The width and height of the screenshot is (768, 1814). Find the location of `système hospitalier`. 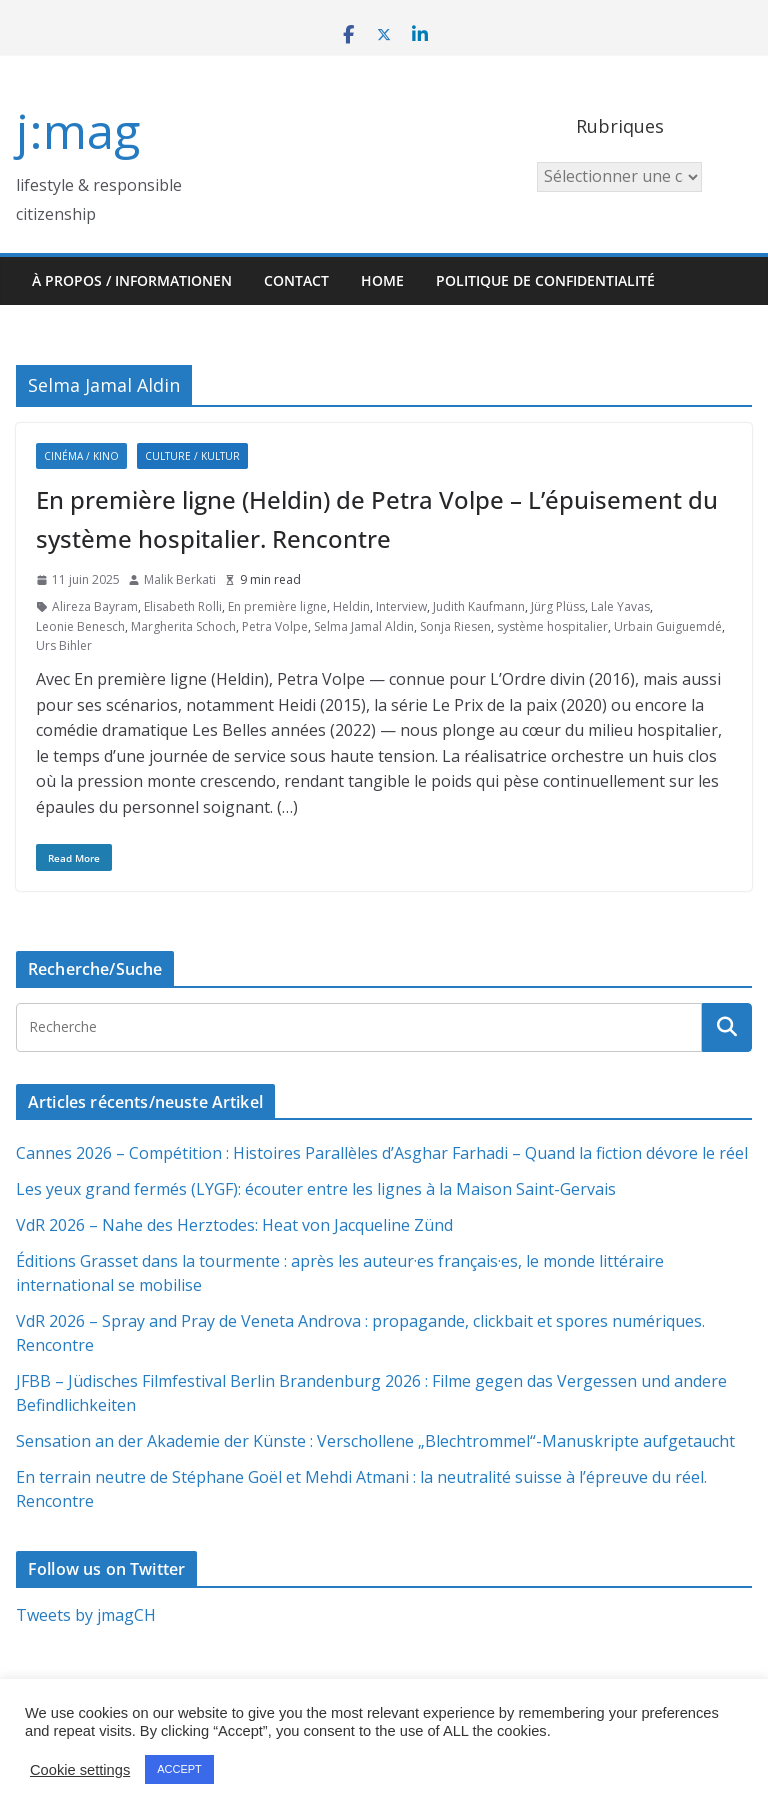

système hospitalier is located at coordinates (552, 626).